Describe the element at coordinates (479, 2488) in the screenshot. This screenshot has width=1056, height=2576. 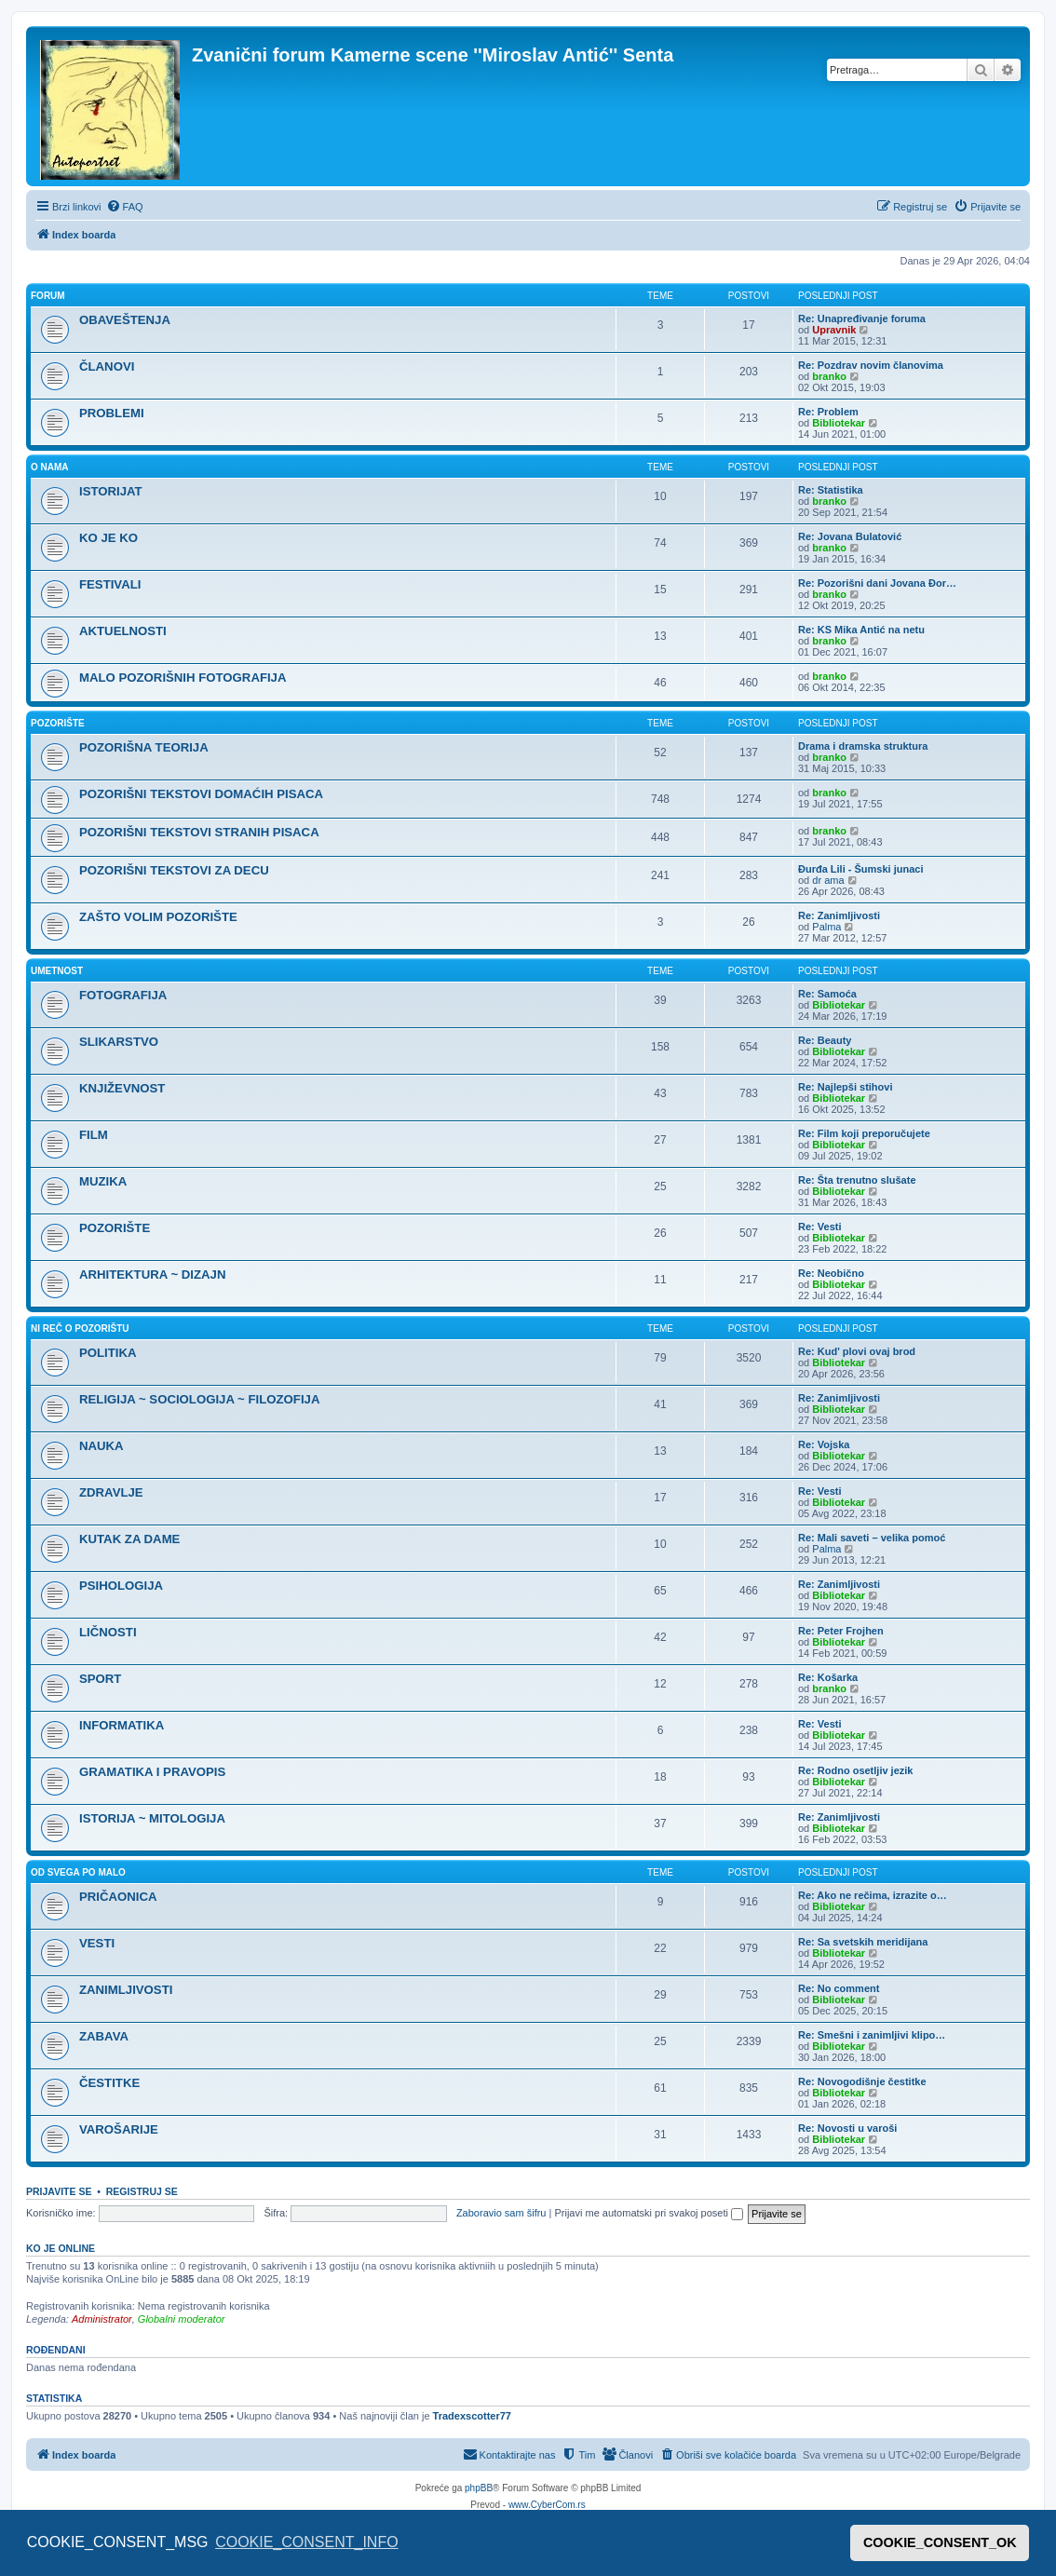
I see `phpBB` at that location.